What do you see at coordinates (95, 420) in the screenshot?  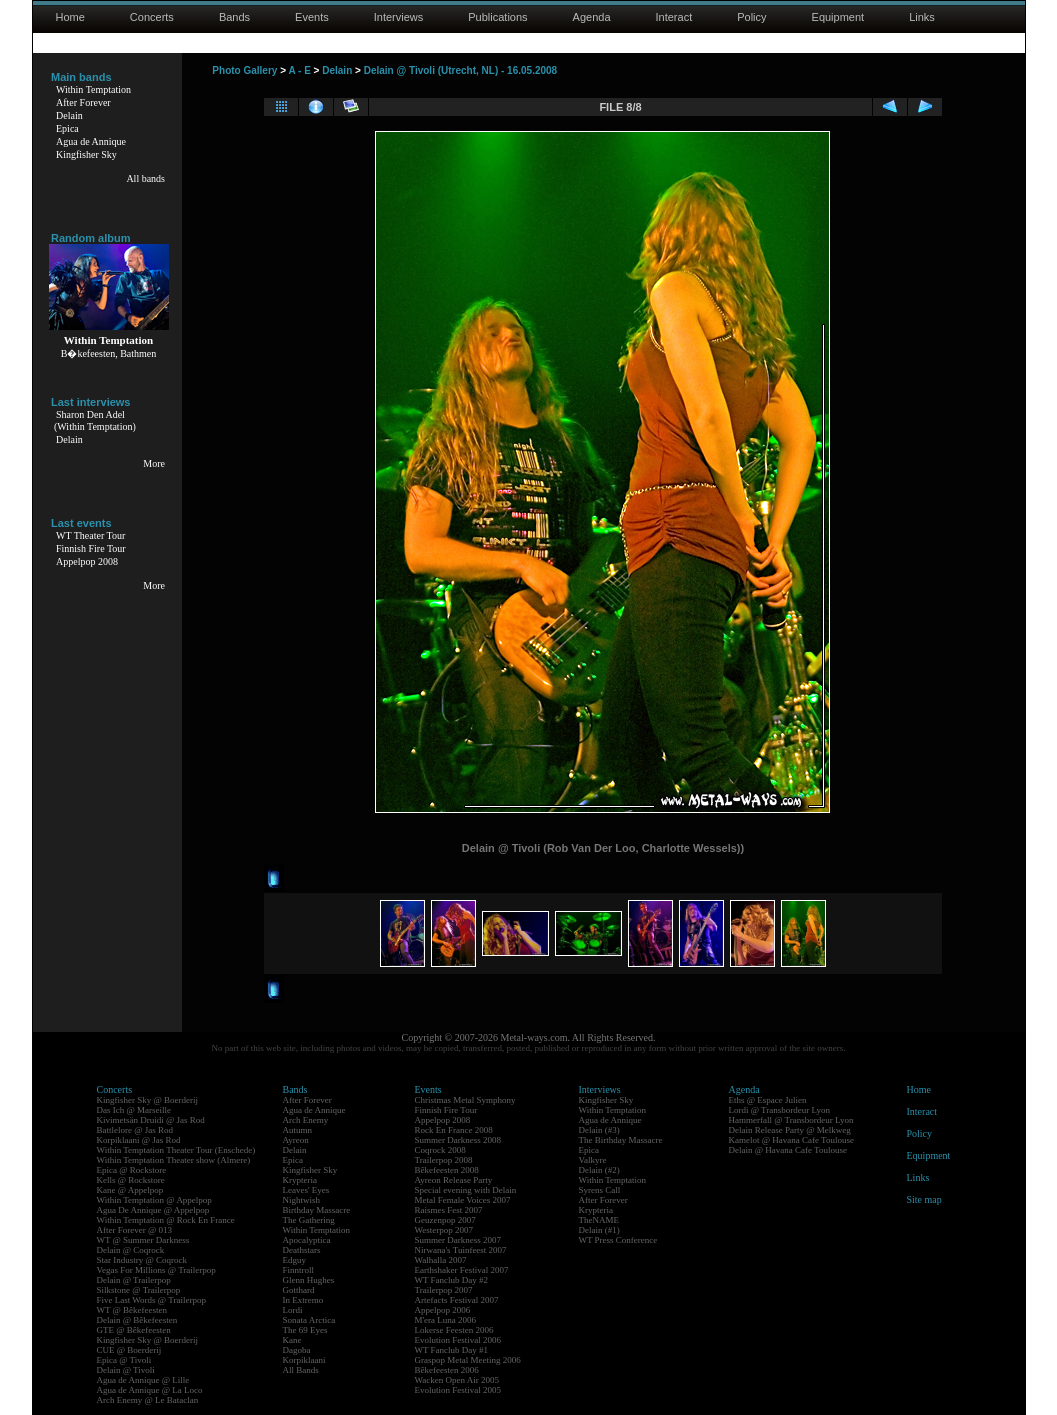 I see `Sharon Den Adel(Within Temptation)` at bounding box center [95, 420].